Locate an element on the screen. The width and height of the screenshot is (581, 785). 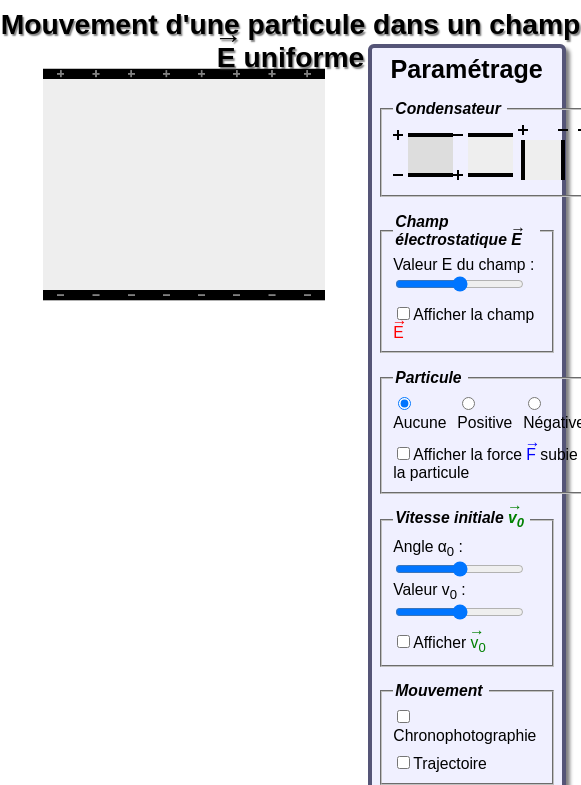
Positive is located at coordinates (484, 422).